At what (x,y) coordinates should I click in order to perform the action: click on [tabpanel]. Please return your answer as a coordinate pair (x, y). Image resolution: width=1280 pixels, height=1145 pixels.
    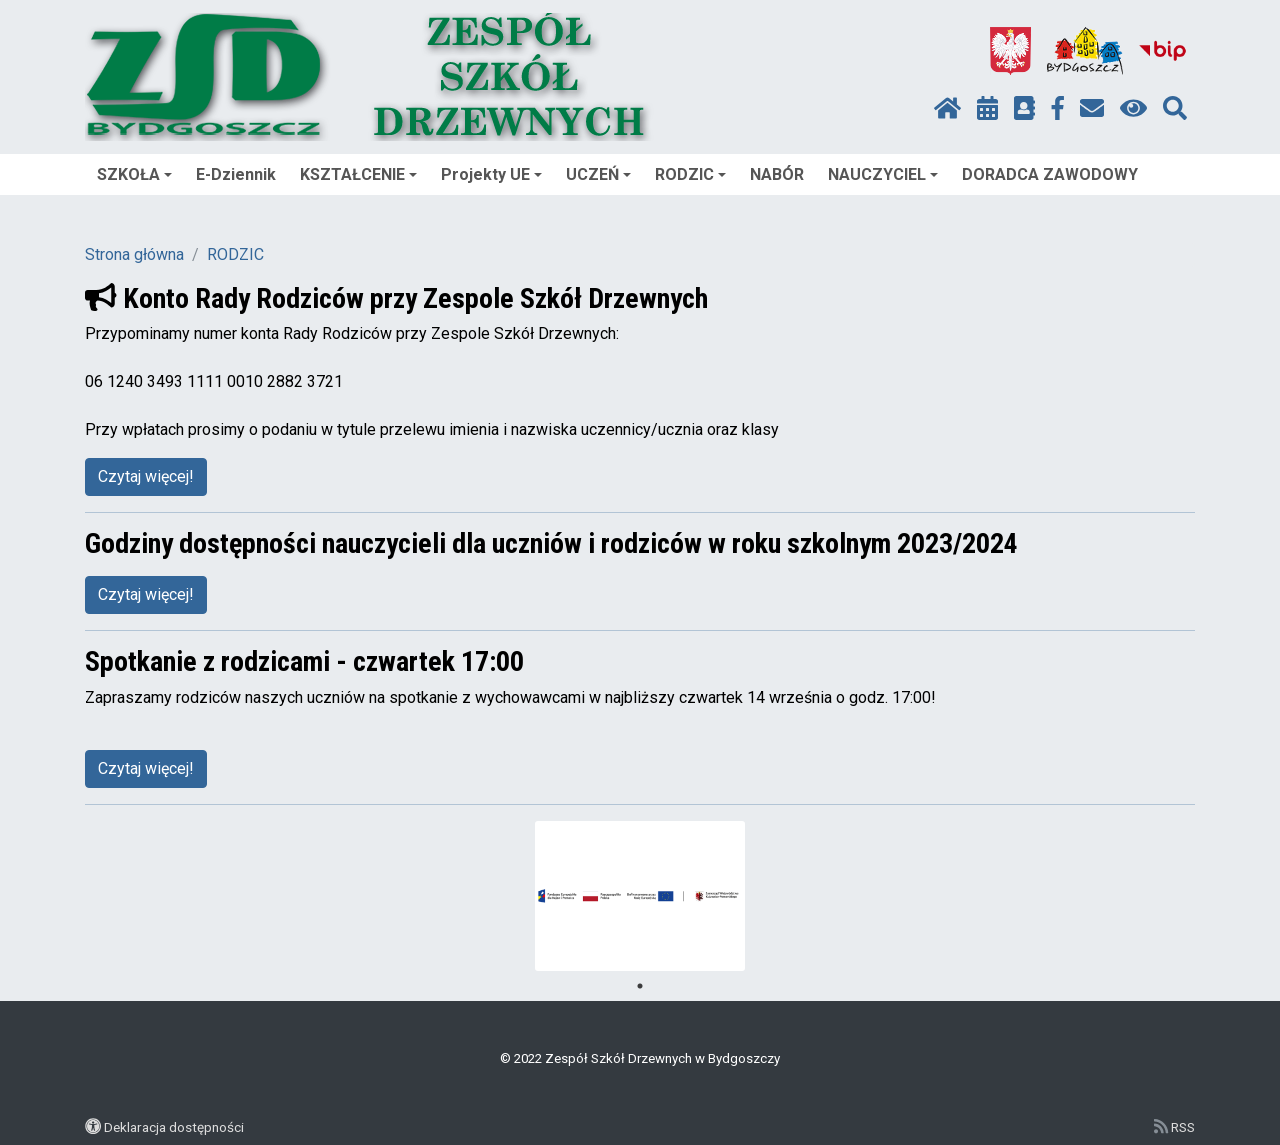
    Looking at the image, I should click on (640, 896).